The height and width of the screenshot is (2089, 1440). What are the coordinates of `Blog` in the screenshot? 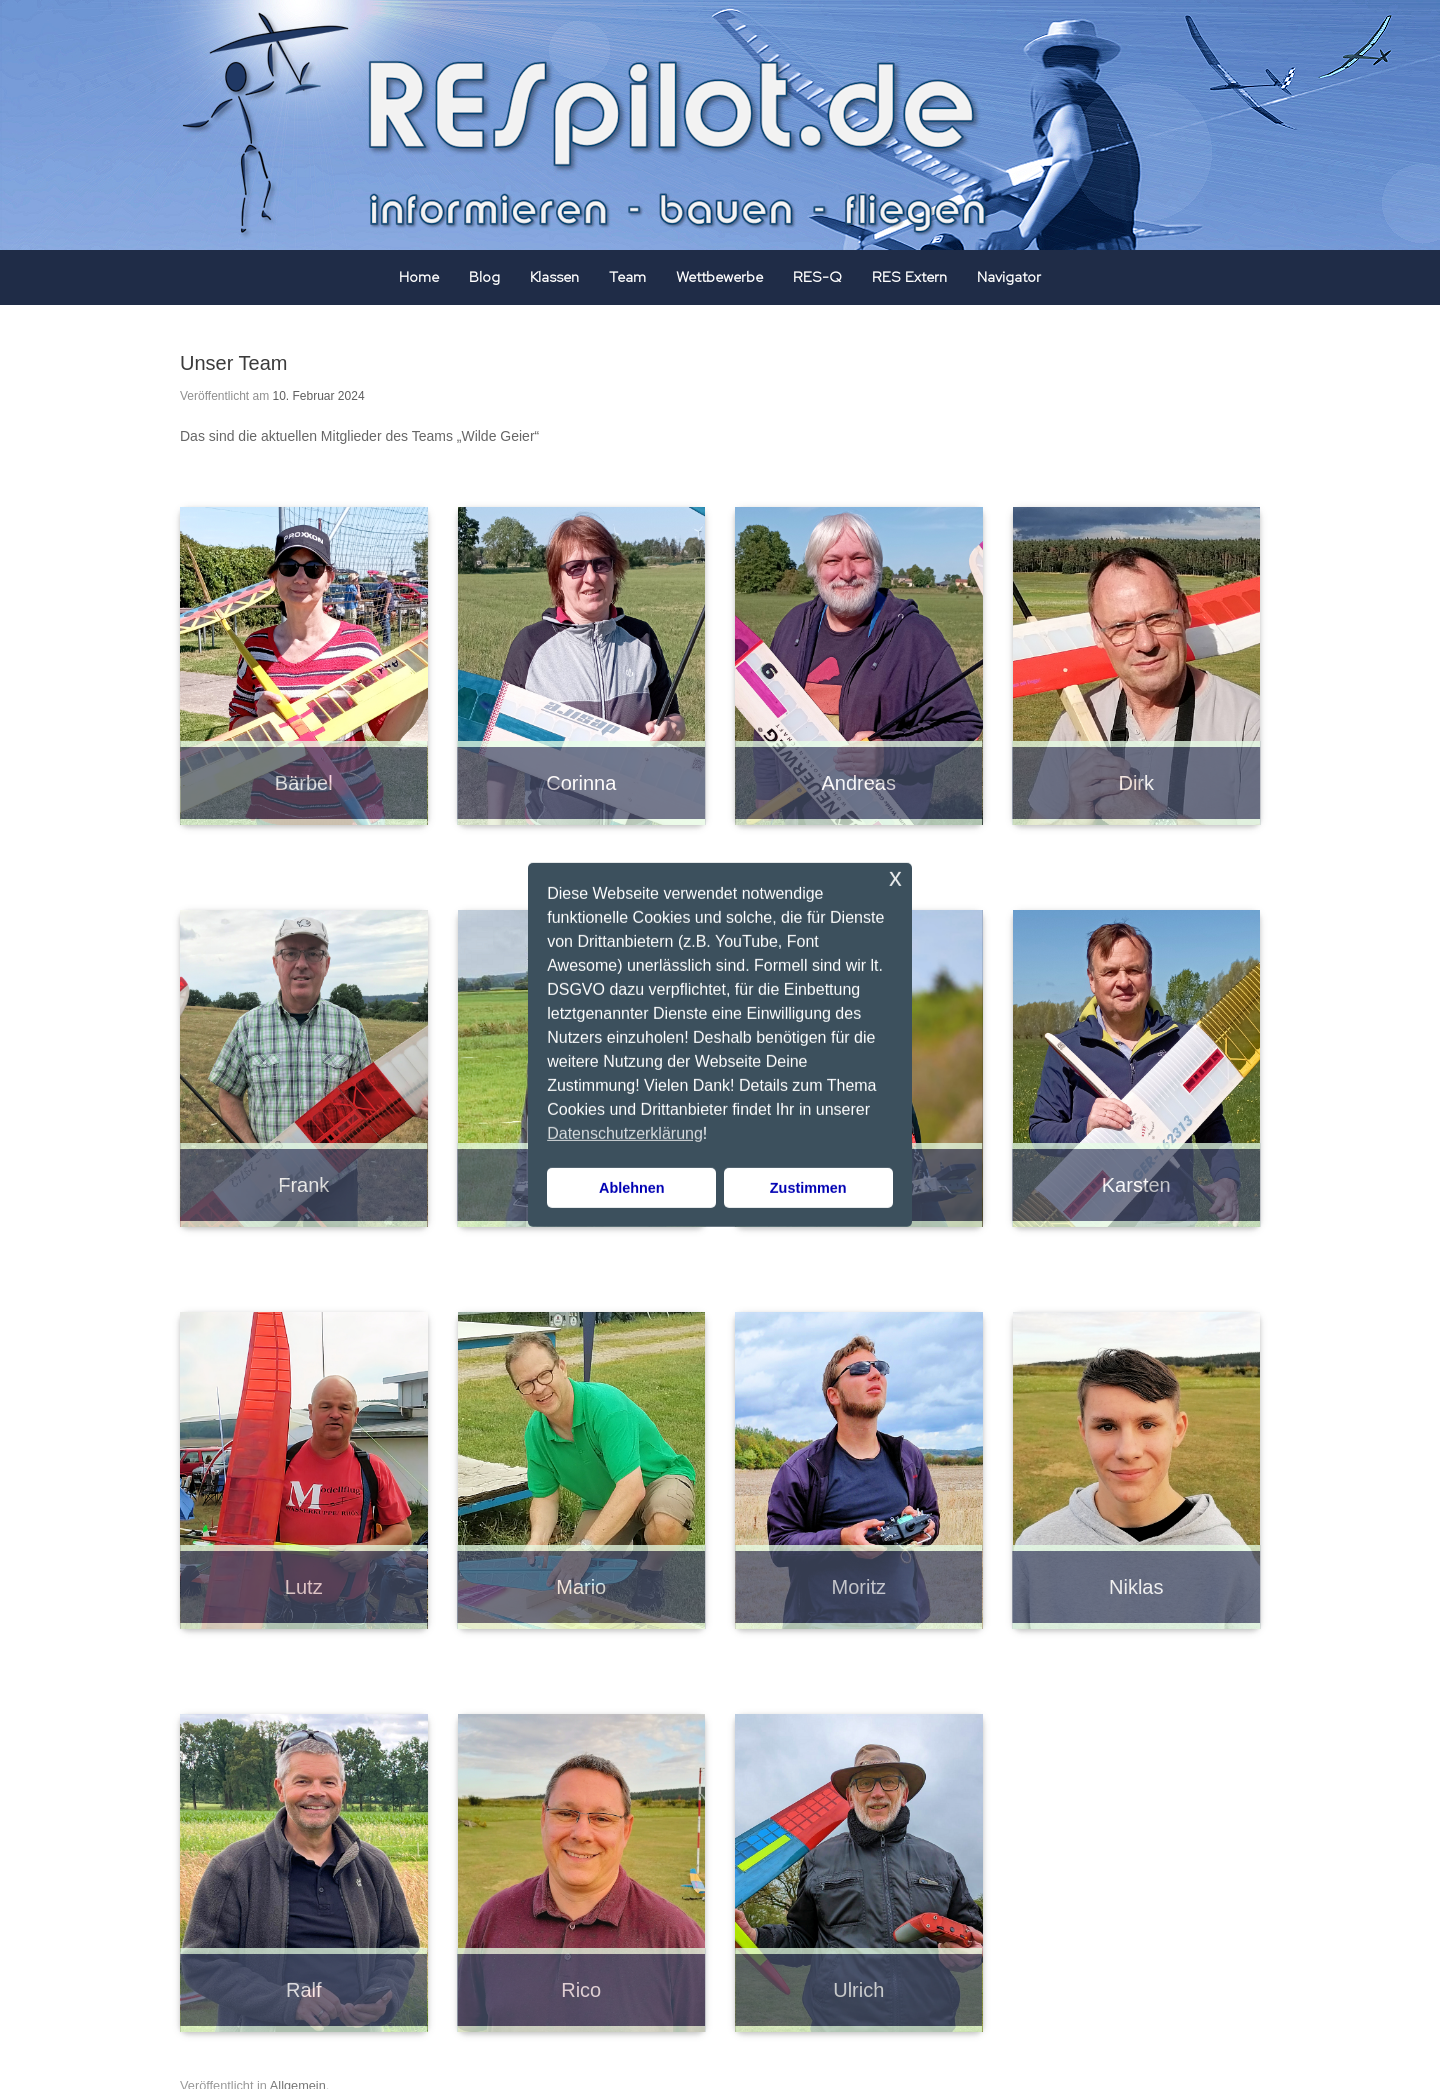 It's located at (484, 277).